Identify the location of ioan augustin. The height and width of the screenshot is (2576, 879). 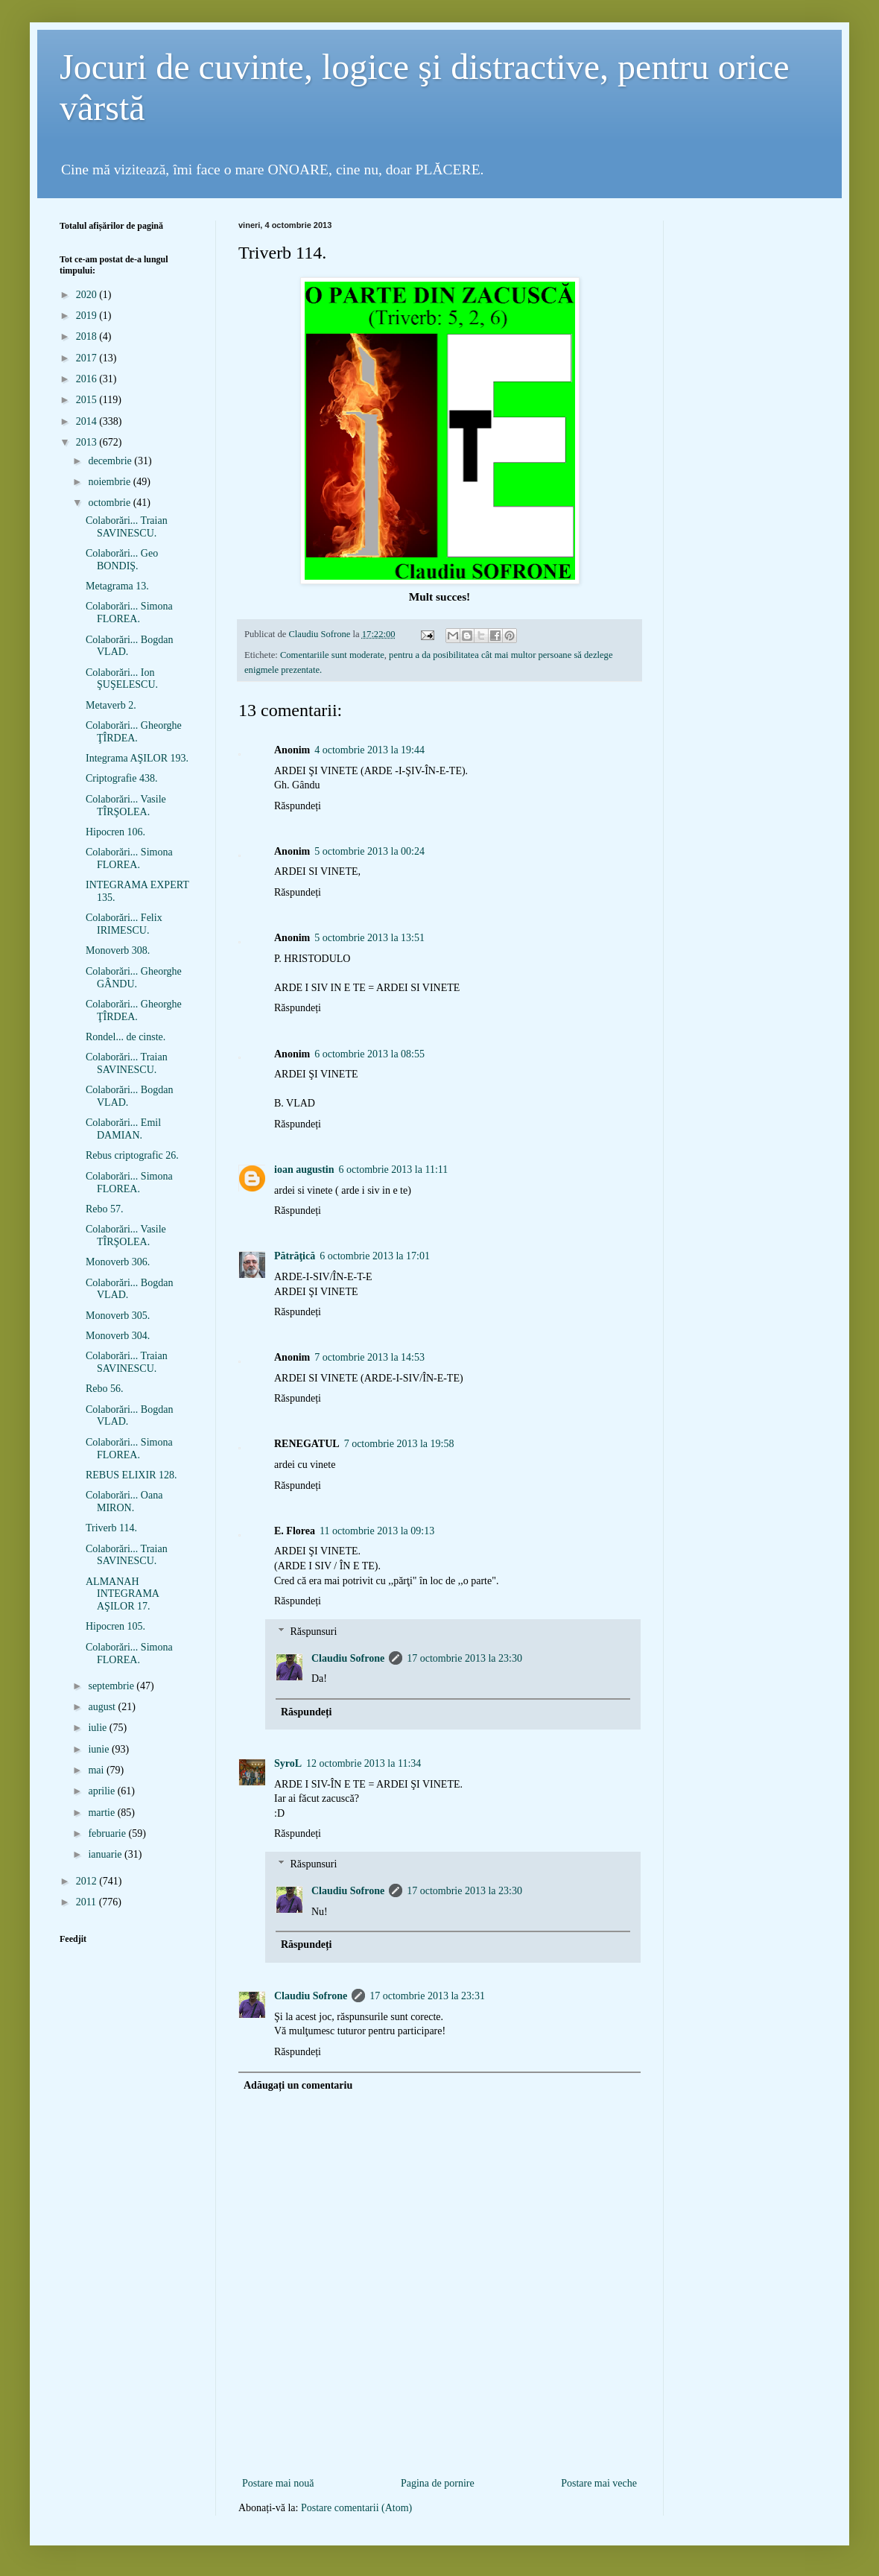
(304, 1169).